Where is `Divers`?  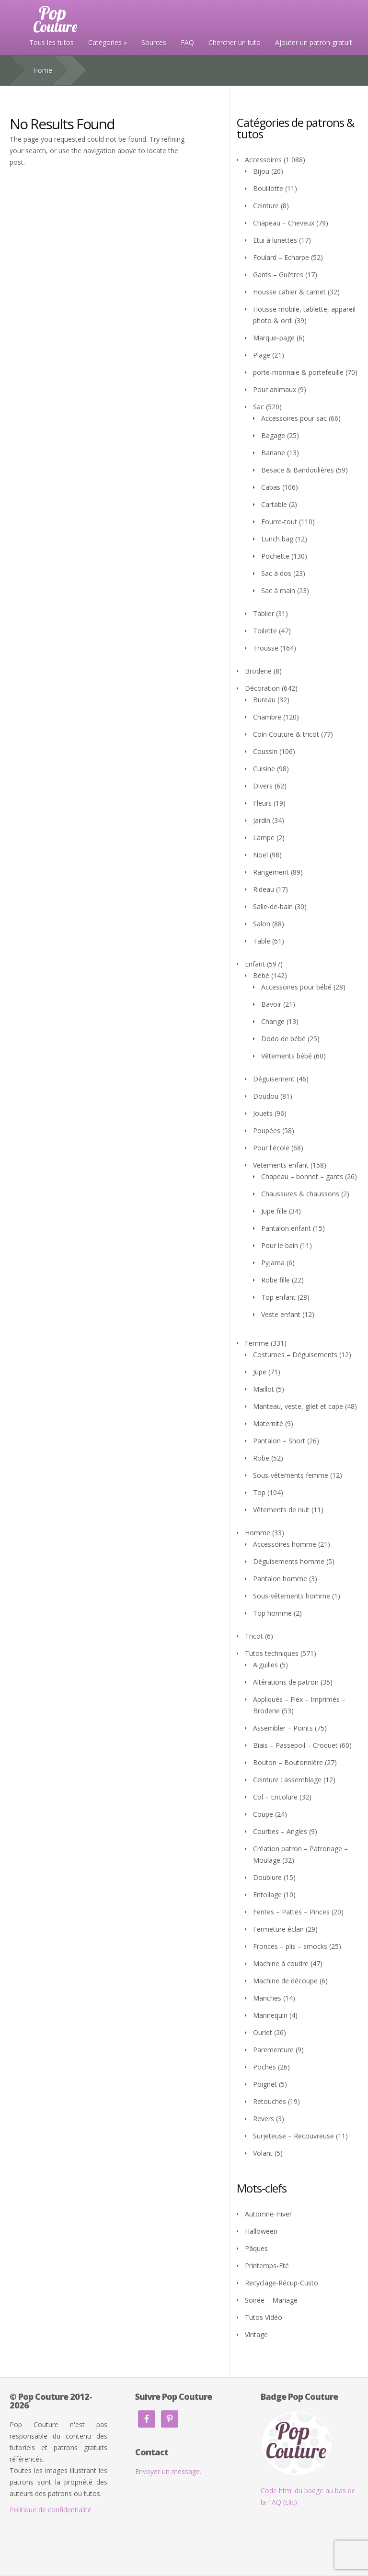
Divers is located at coordinates (263, 785).